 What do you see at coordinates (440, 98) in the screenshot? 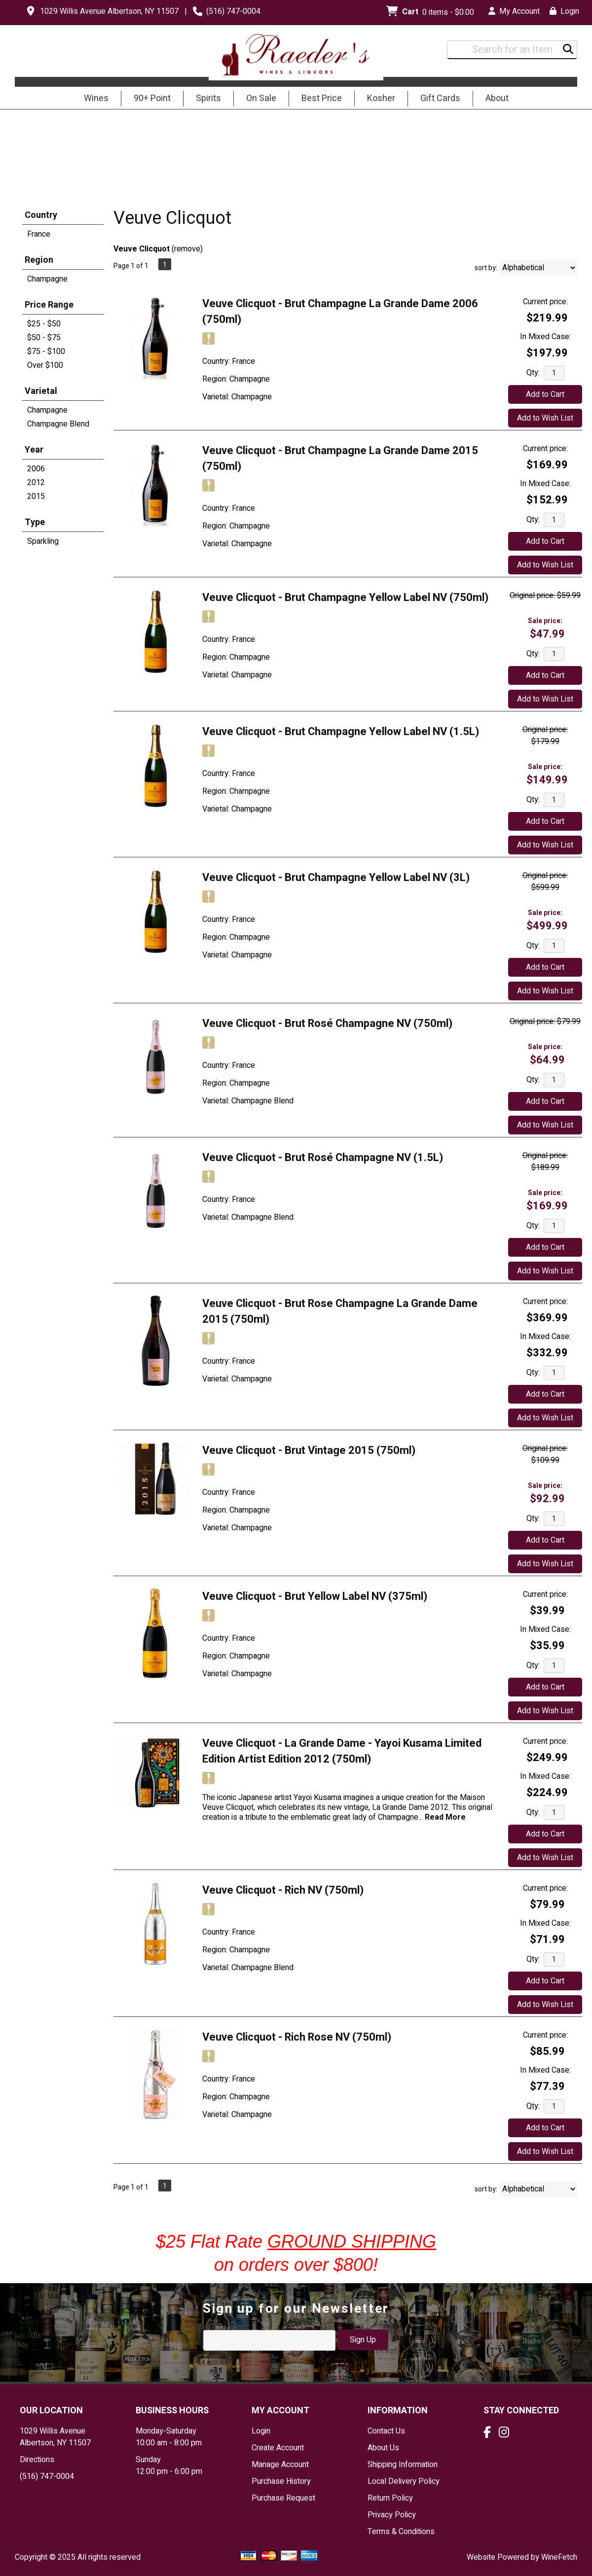
I see `Gift Cards` at bounding box center [440, 98].